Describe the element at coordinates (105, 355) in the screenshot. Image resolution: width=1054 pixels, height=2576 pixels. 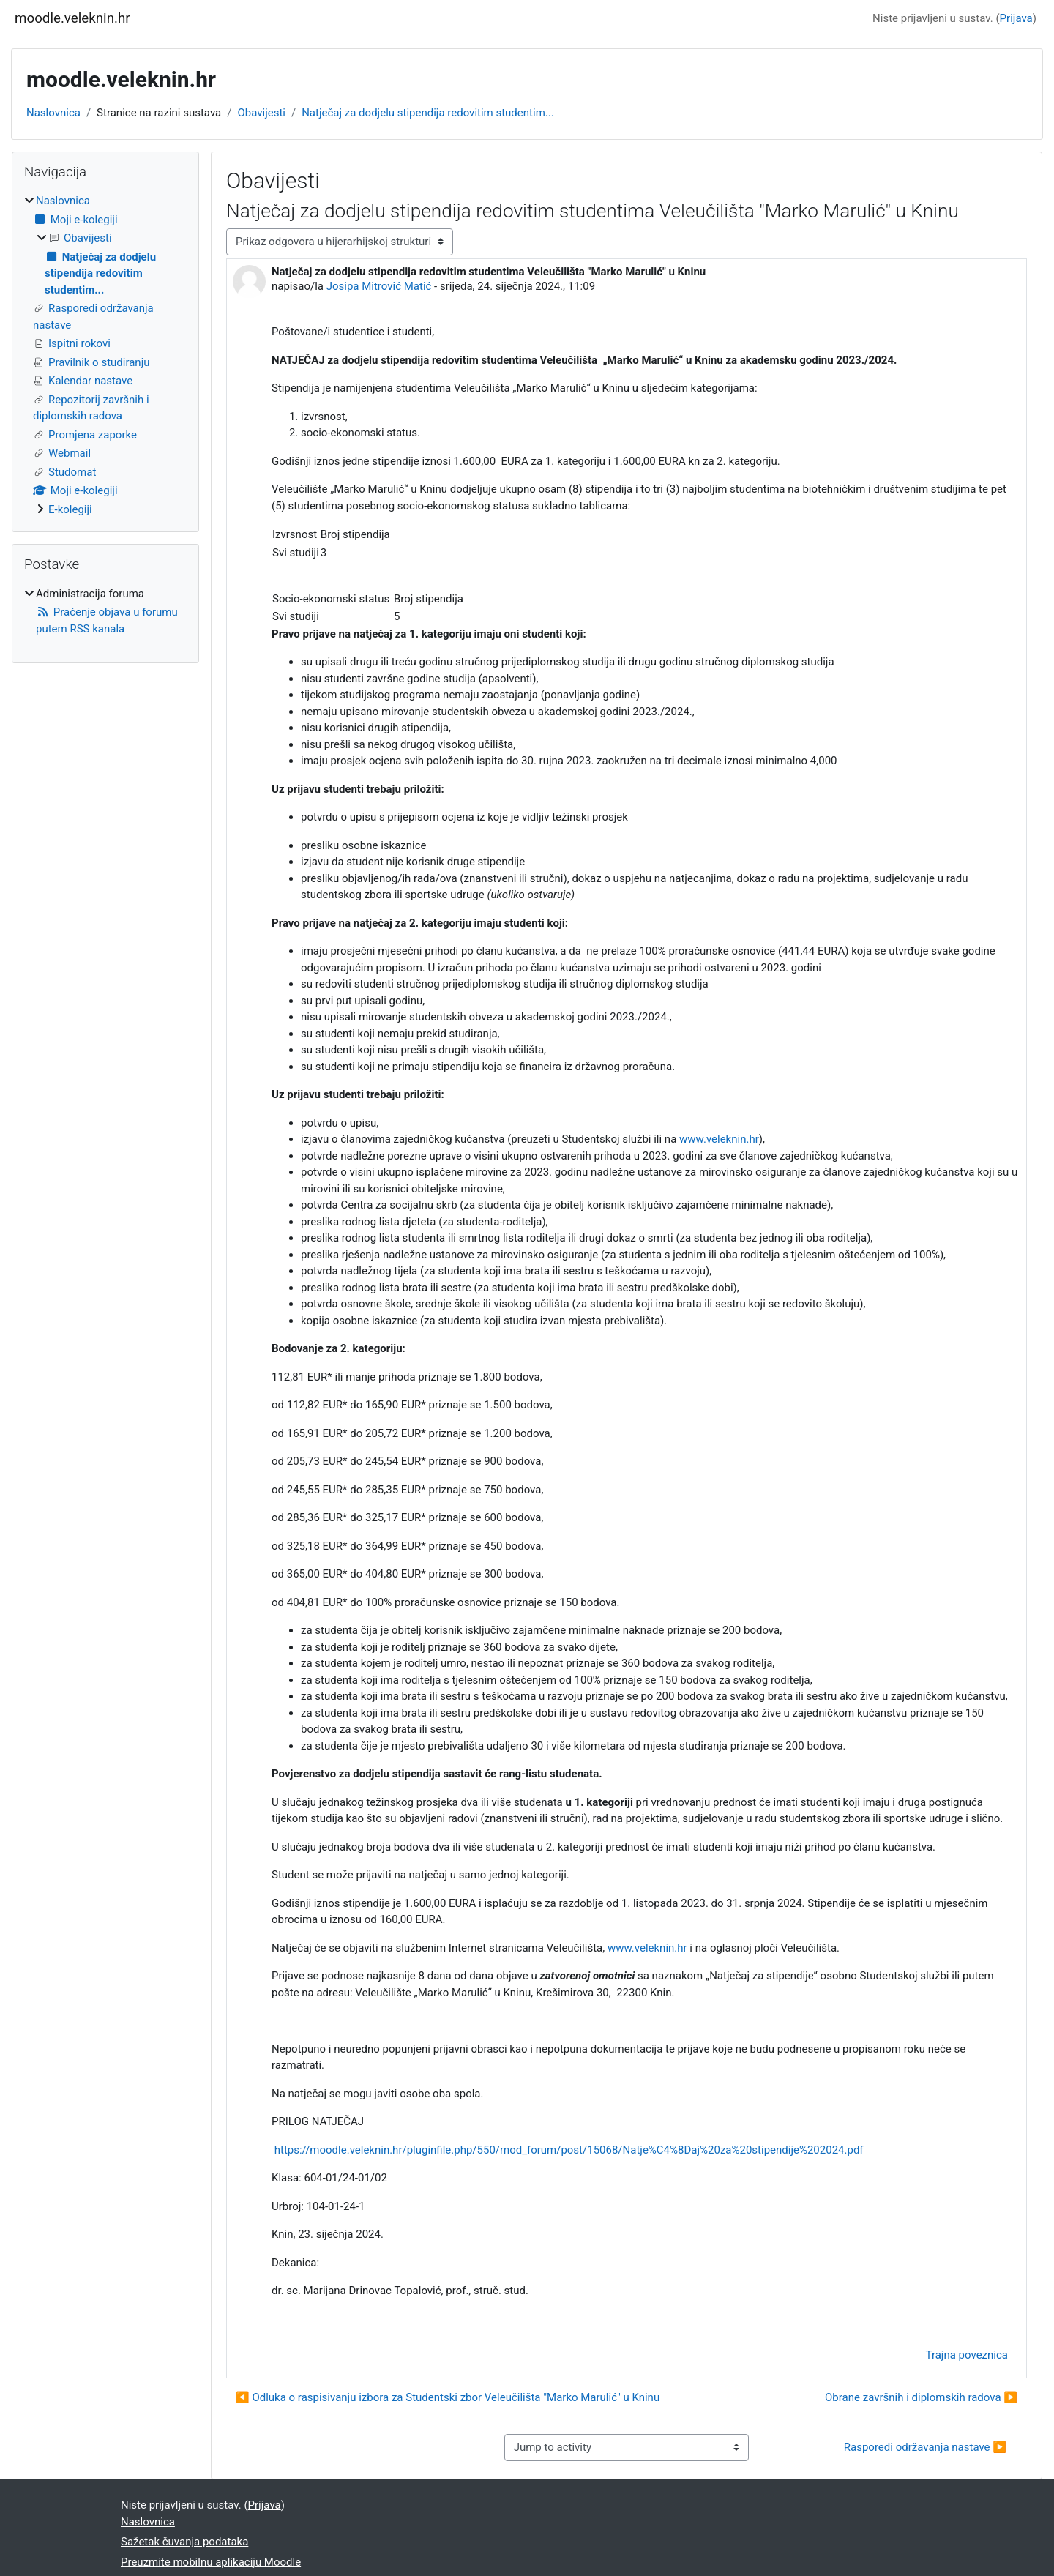
I see `[treeitem]` at that location.